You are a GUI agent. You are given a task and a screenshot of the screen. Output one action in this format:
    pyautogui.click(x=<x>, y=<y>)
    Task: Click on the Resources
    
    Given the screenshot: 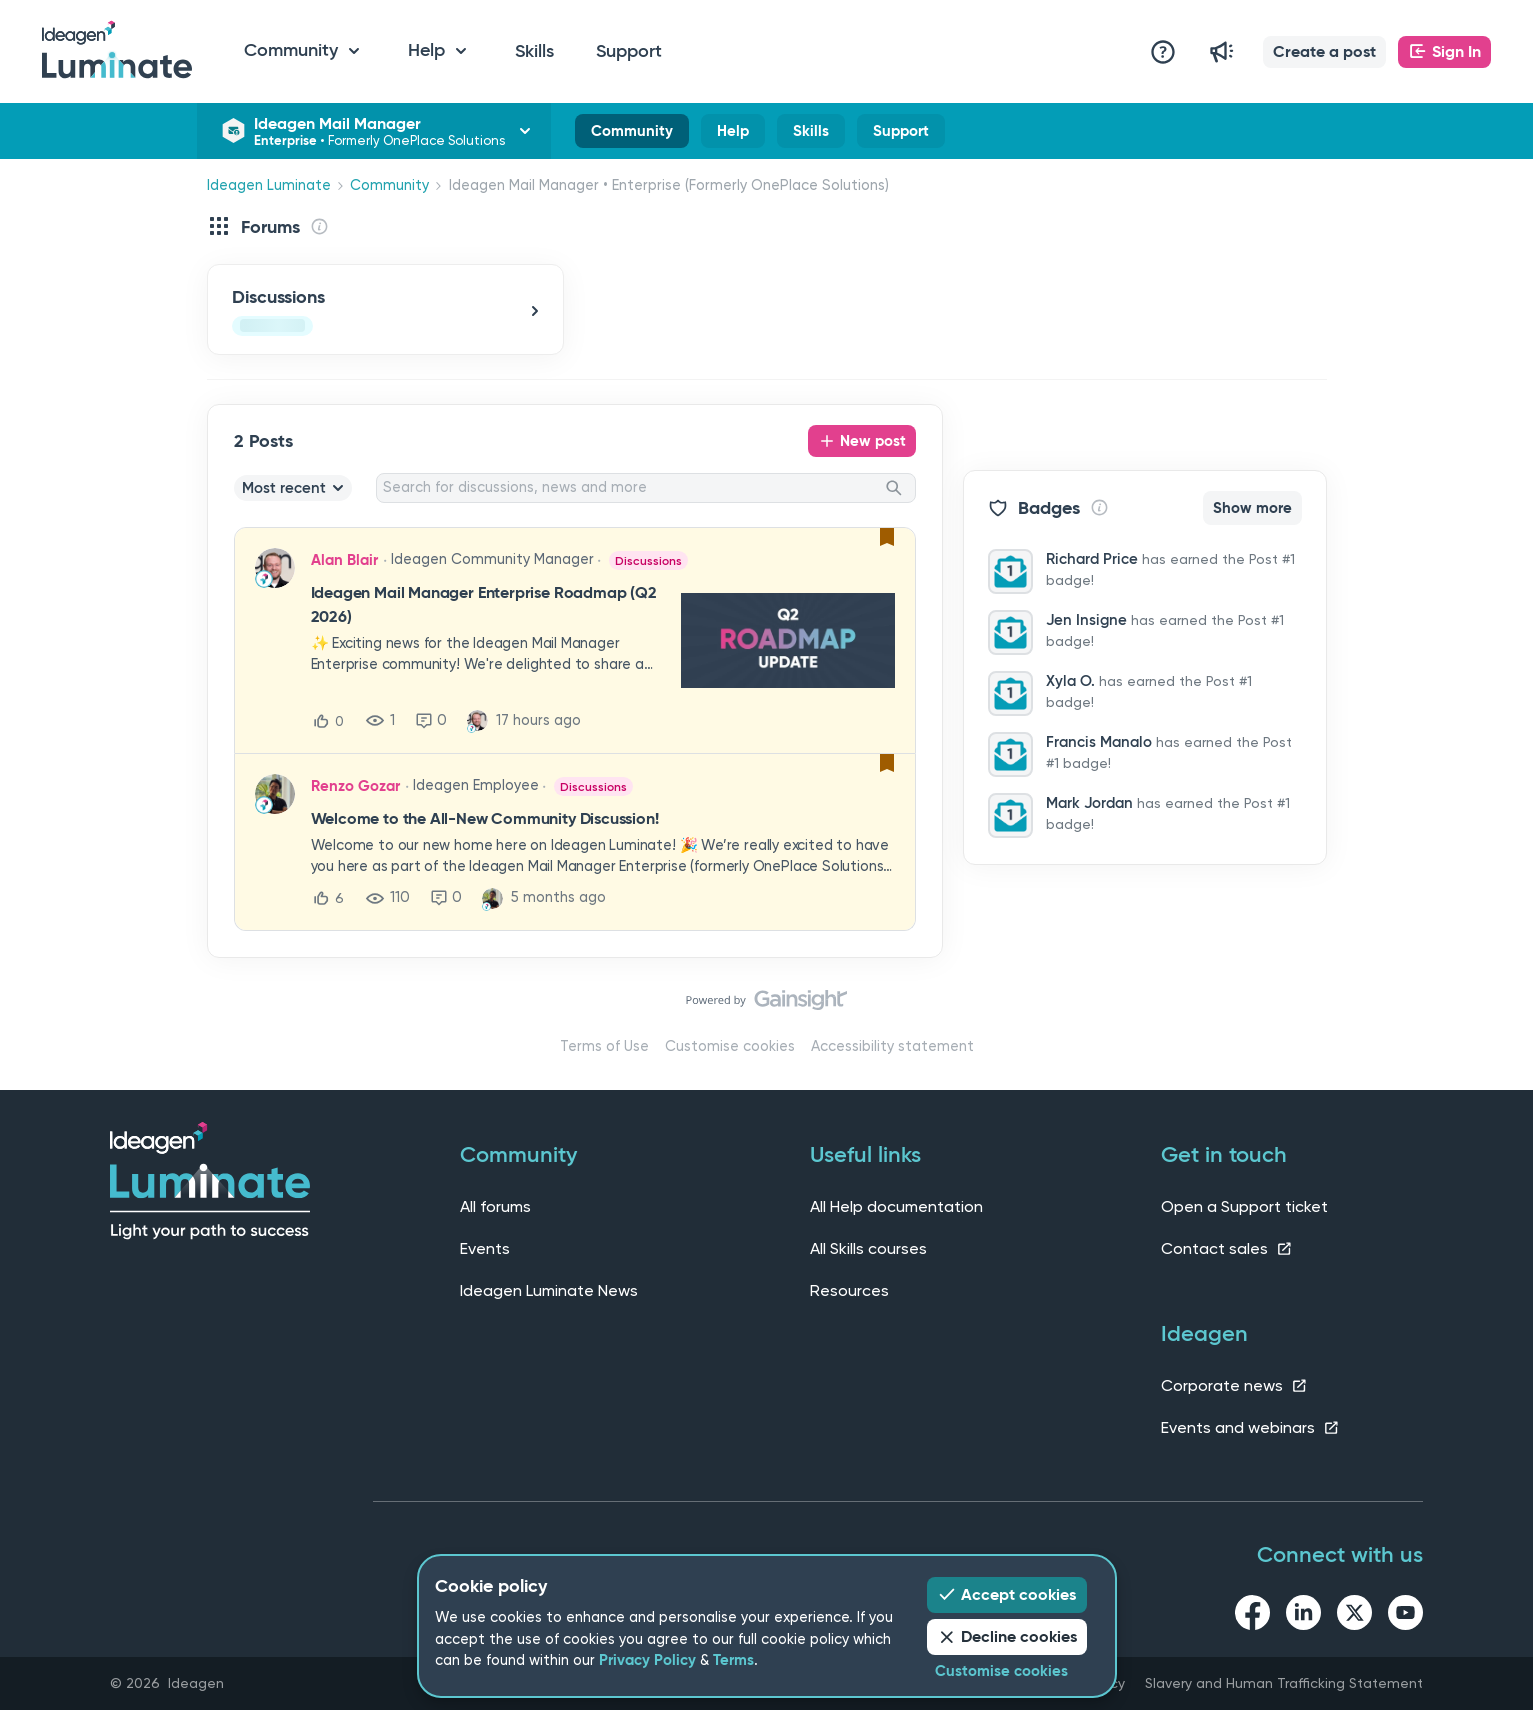 What is the action you would take?
    pyautogui.click(x=849, y=1290)
    